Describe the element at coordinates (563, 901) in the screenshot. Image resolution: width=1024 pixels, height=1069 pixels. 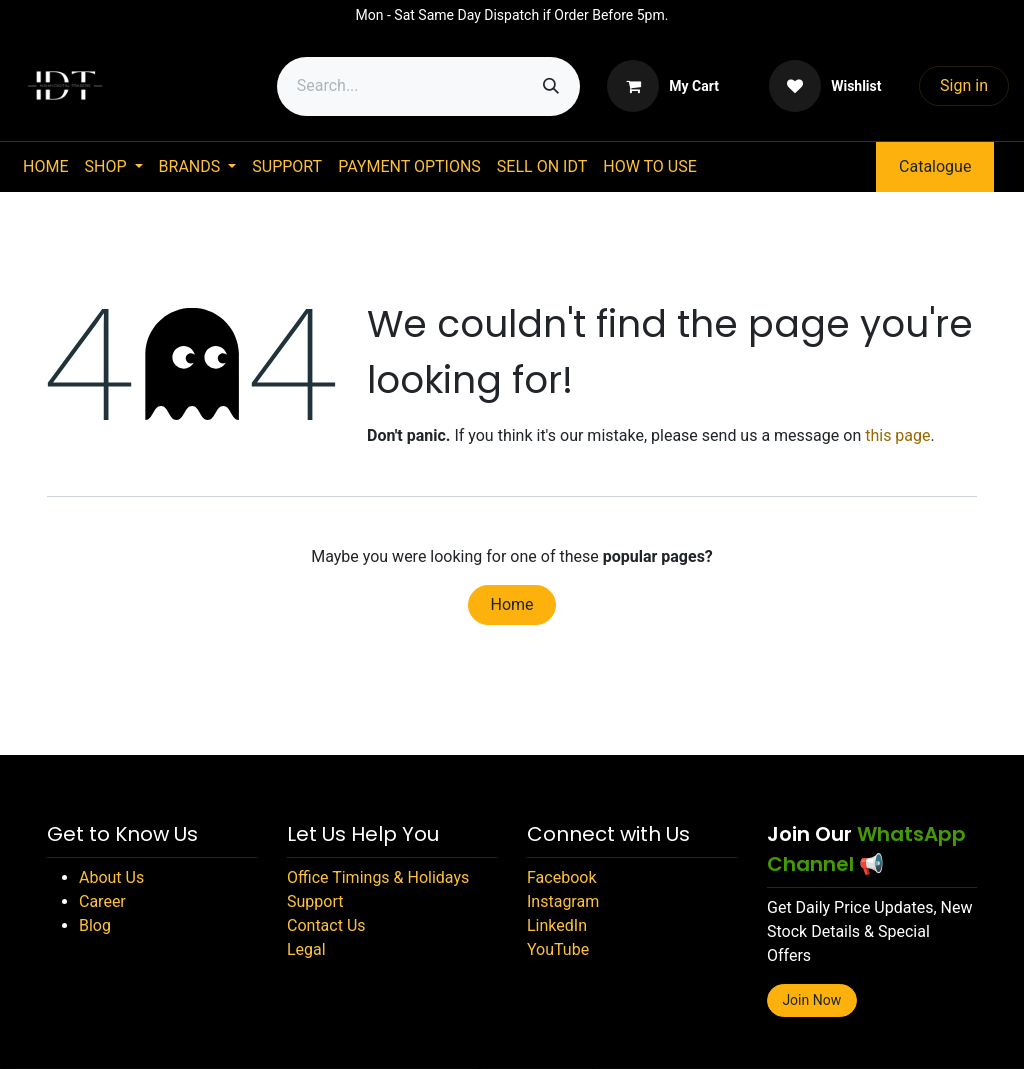
I see `Instagram` at that location.